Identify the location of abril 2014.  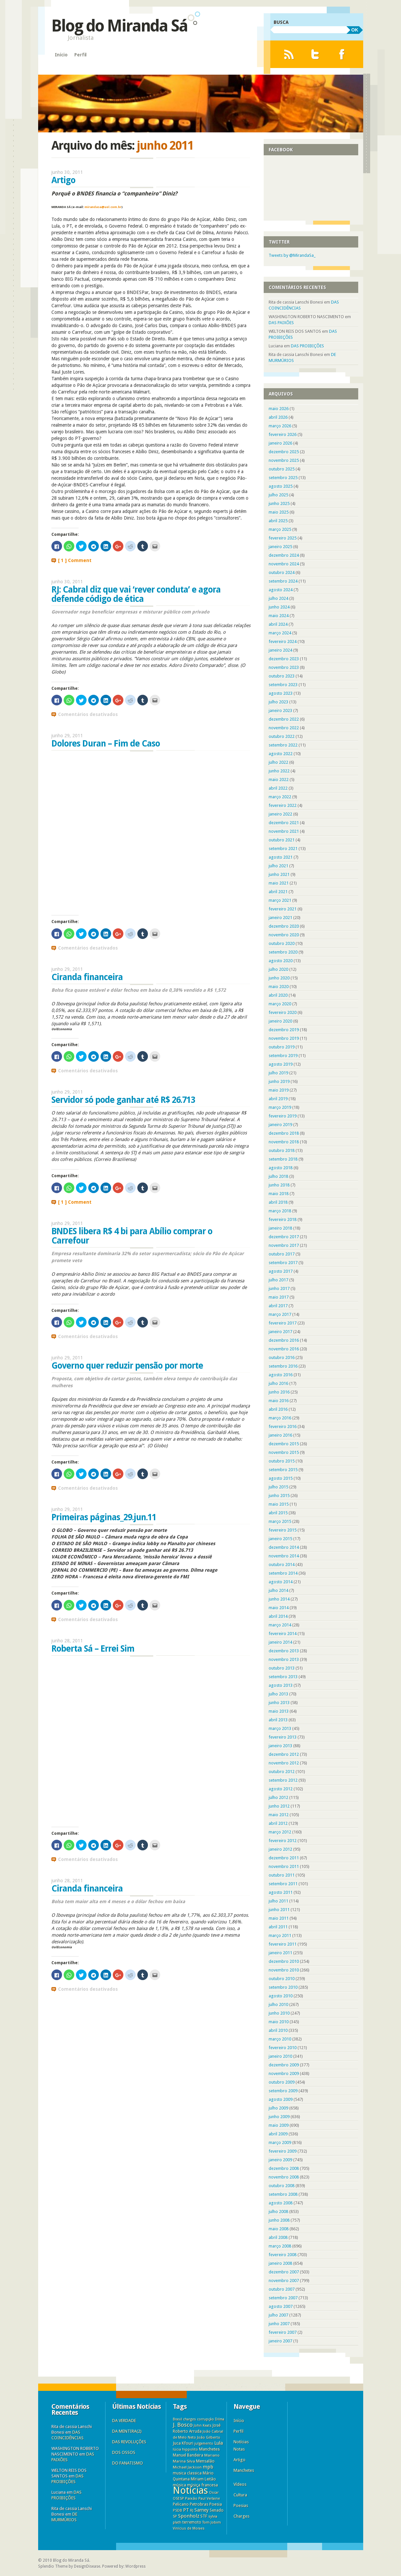
(278, 1616).